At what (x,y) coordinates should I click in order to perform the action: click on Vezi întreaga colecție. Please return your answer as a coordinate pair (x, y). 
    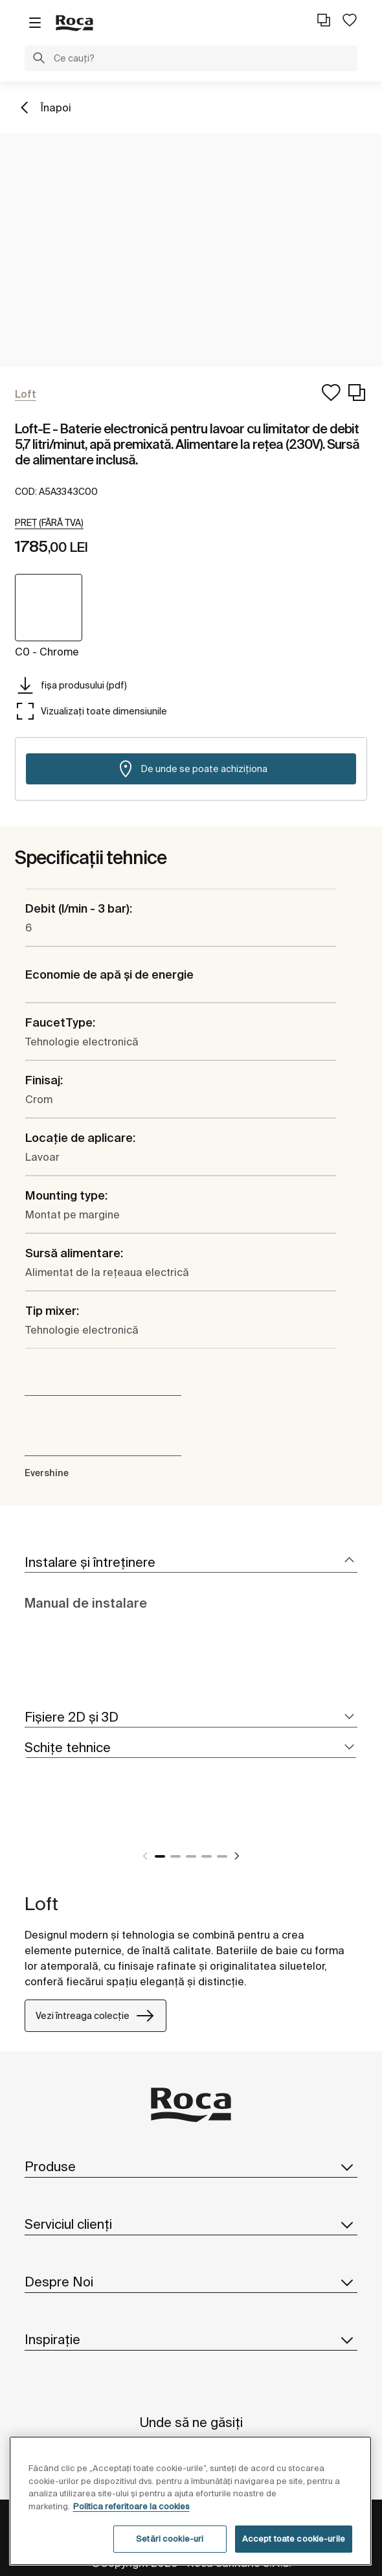
    Looking at the image, I should click on (95, 2015).